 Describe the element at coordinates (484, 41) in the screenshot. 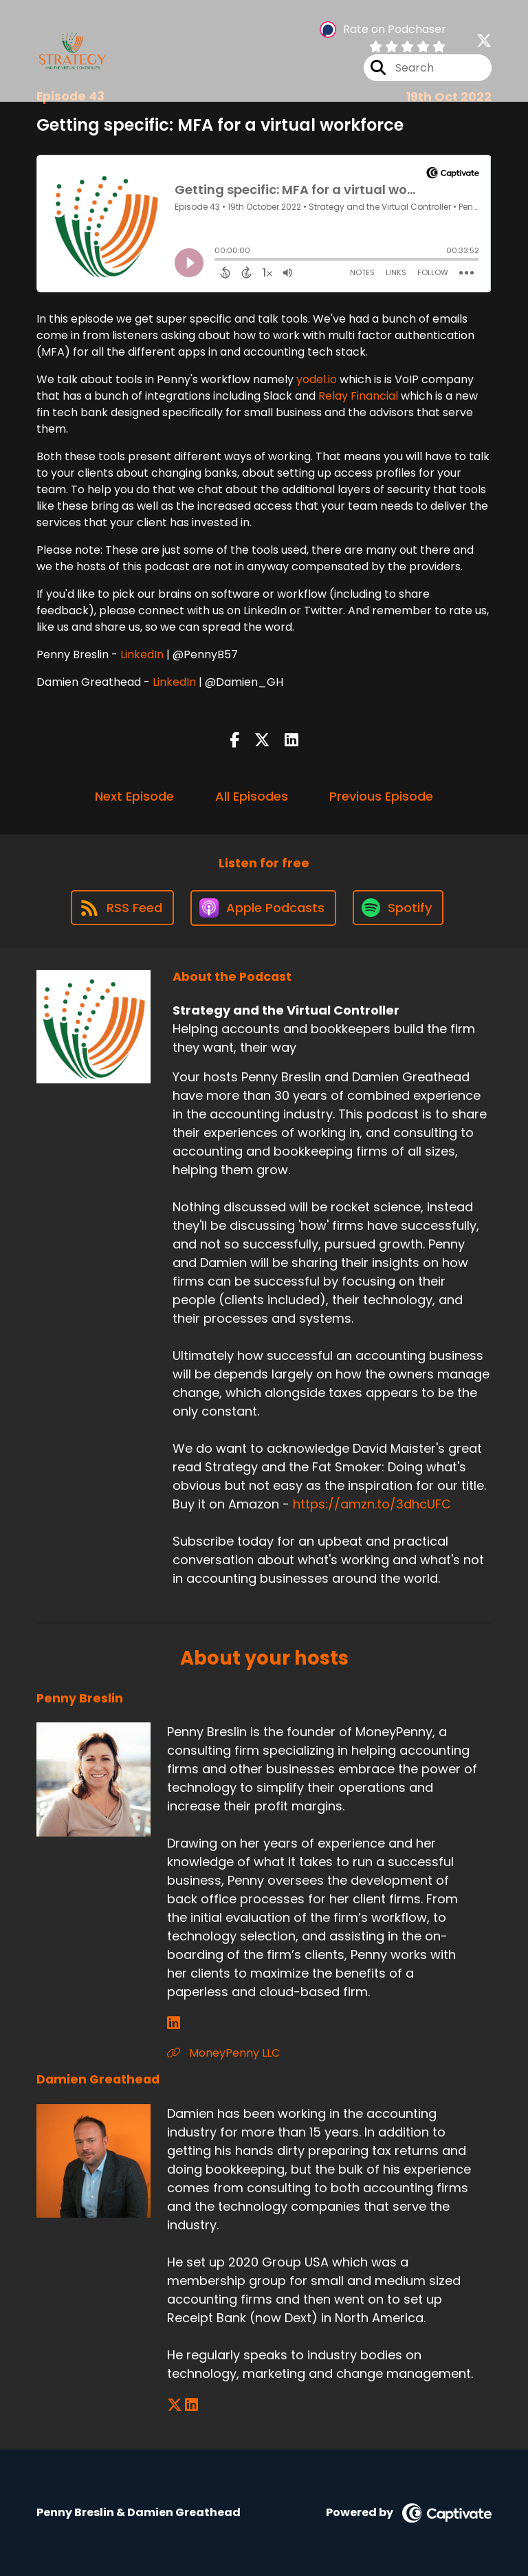

I see `[Strategy and the Virtual Controller's X page]` at that location.